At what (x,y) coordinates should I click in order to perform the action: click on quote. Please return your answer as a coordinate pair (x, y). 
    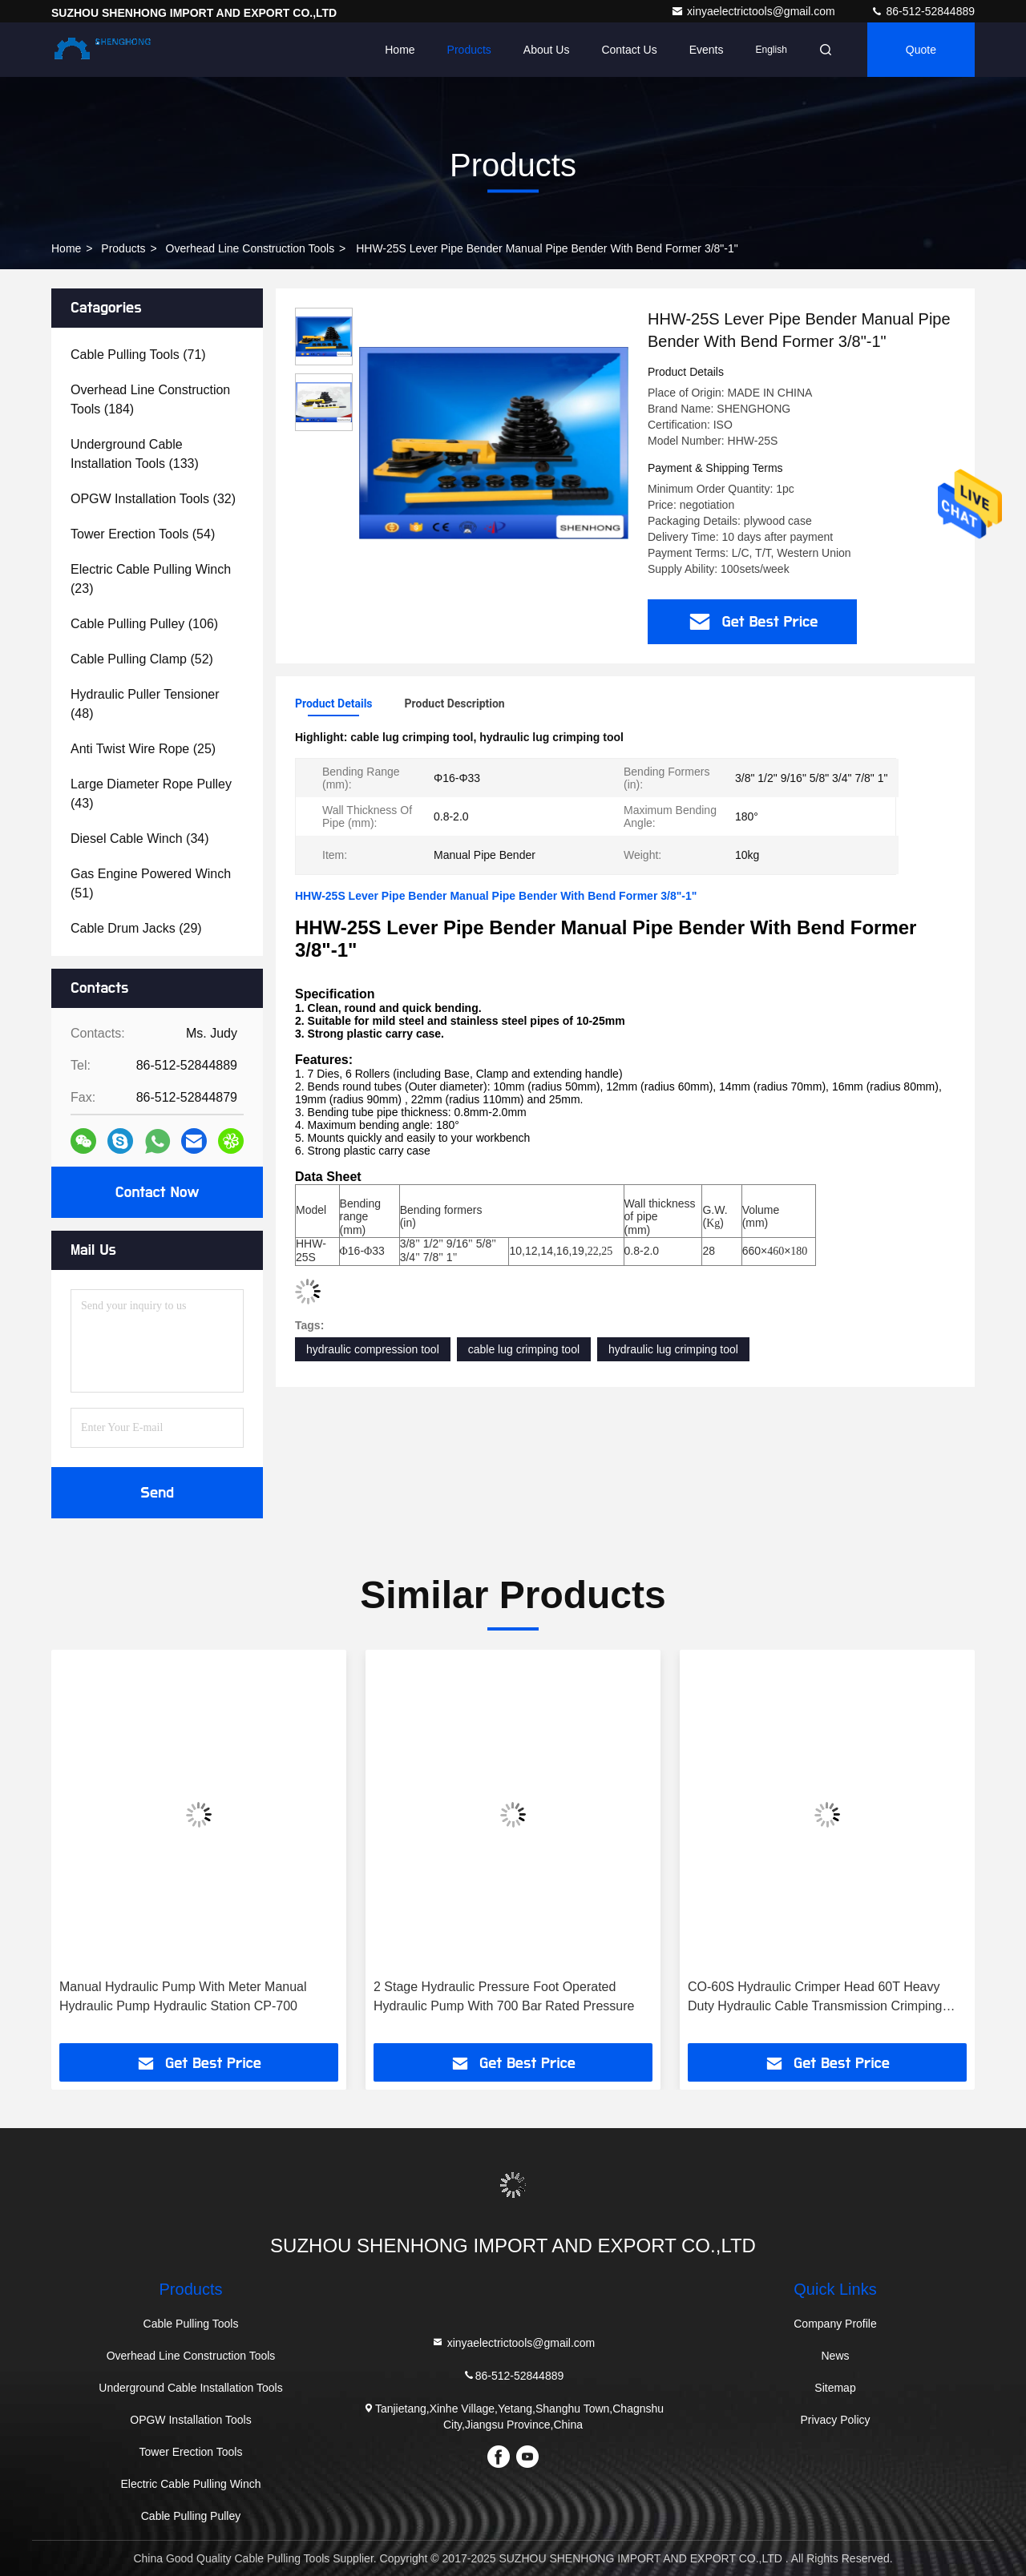
    Looking at the image, I should click on (921, 49).